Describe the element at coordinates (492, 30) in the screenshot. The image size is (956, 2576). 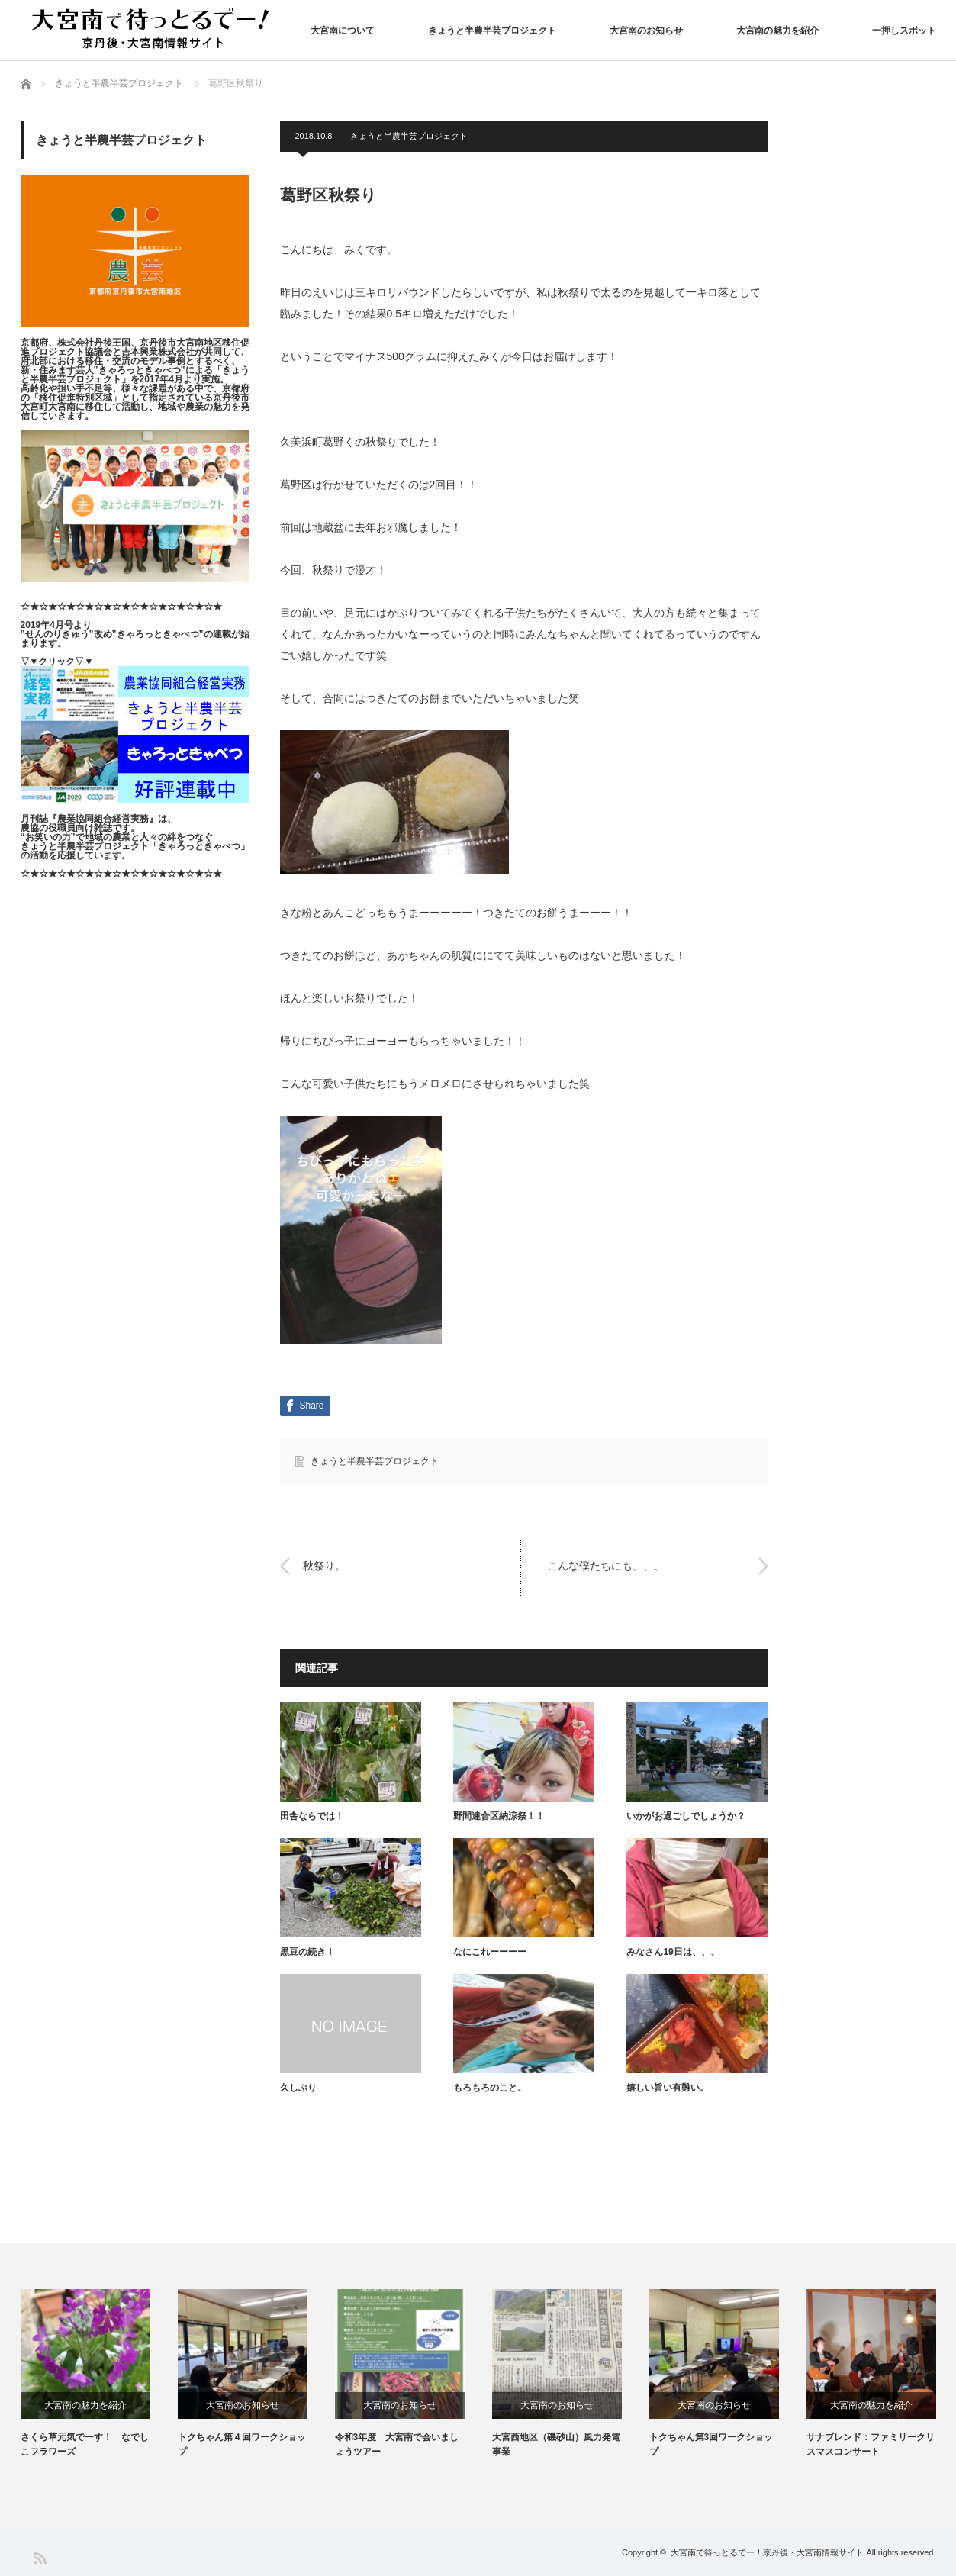
I see `きょうと半農半芸プロジェクト` at that location.